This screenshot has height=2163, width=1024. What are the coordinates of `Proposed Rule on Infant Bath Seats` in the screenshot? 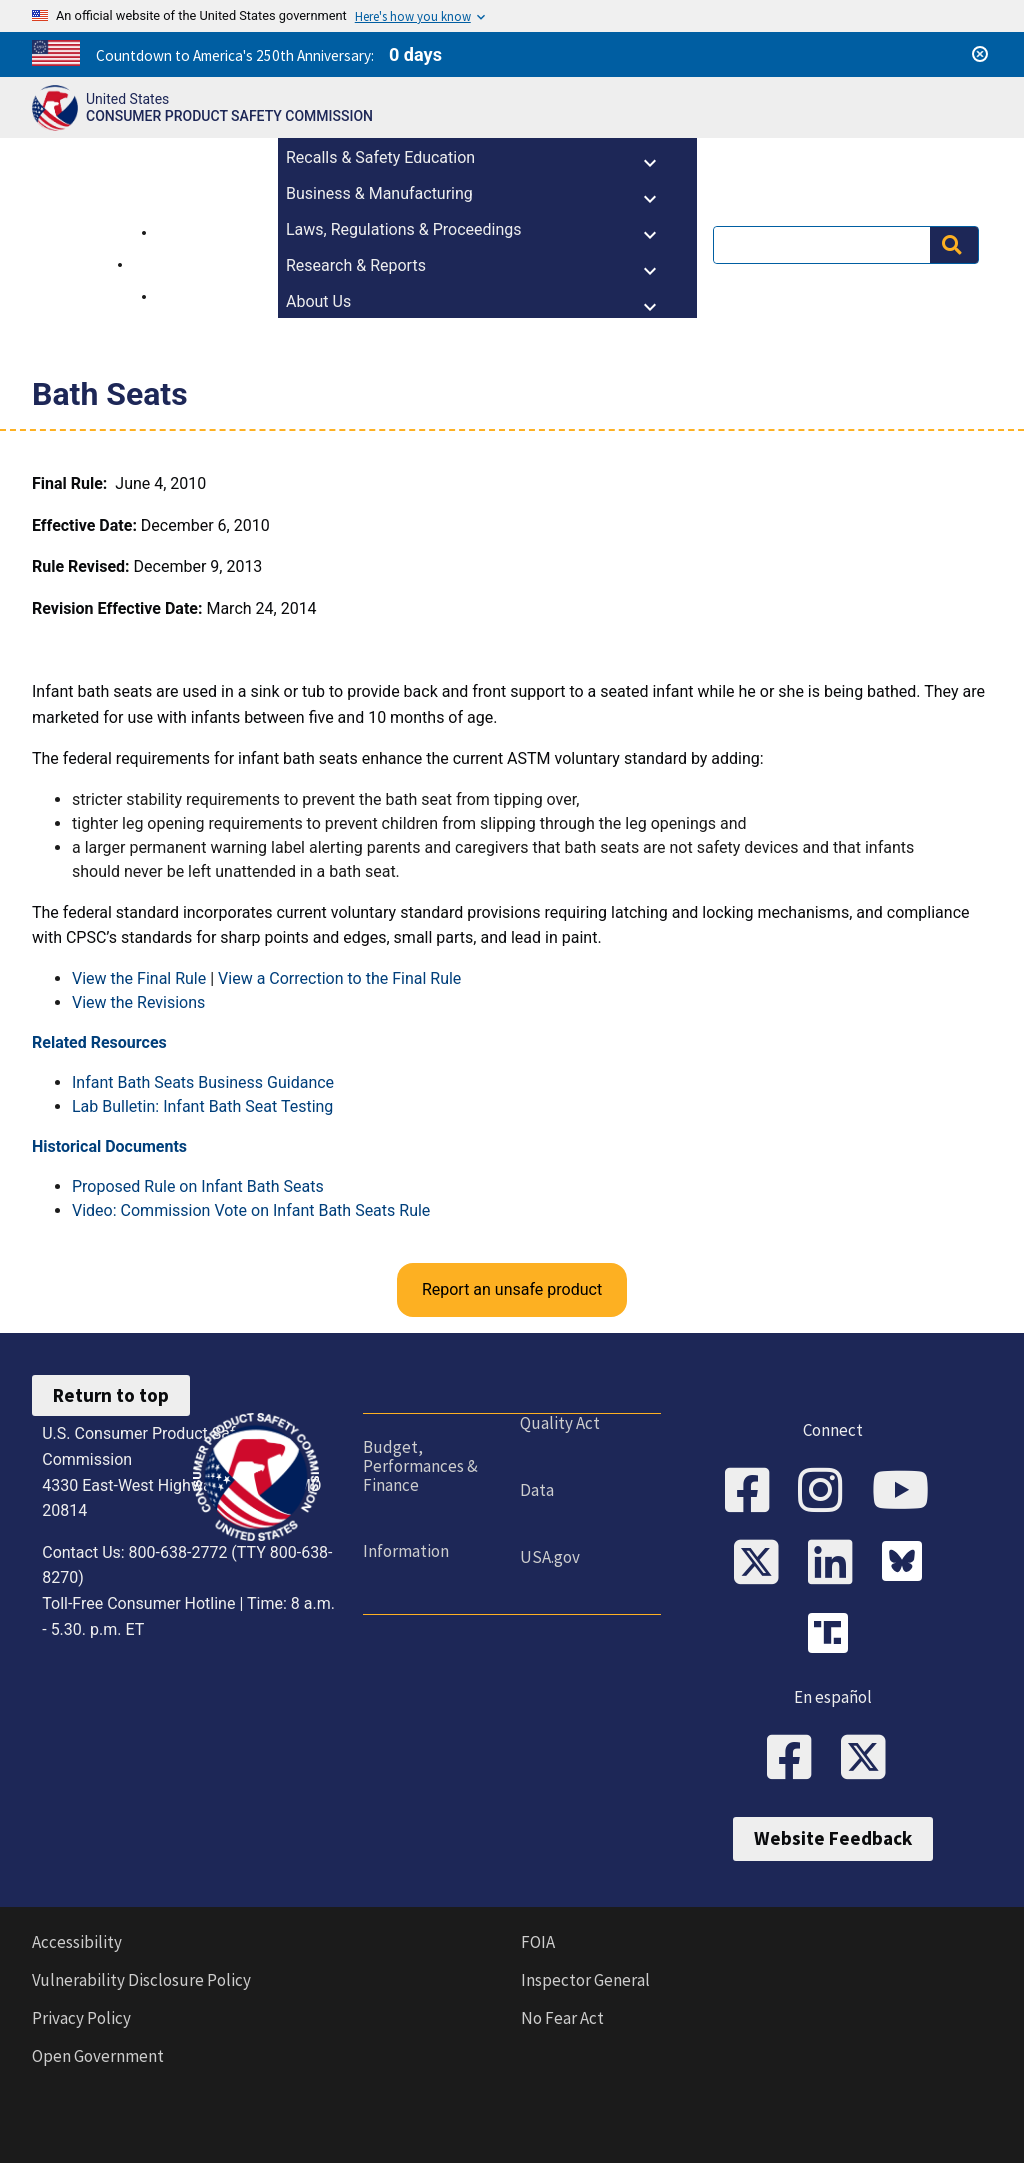 It's located at (198, 1186).